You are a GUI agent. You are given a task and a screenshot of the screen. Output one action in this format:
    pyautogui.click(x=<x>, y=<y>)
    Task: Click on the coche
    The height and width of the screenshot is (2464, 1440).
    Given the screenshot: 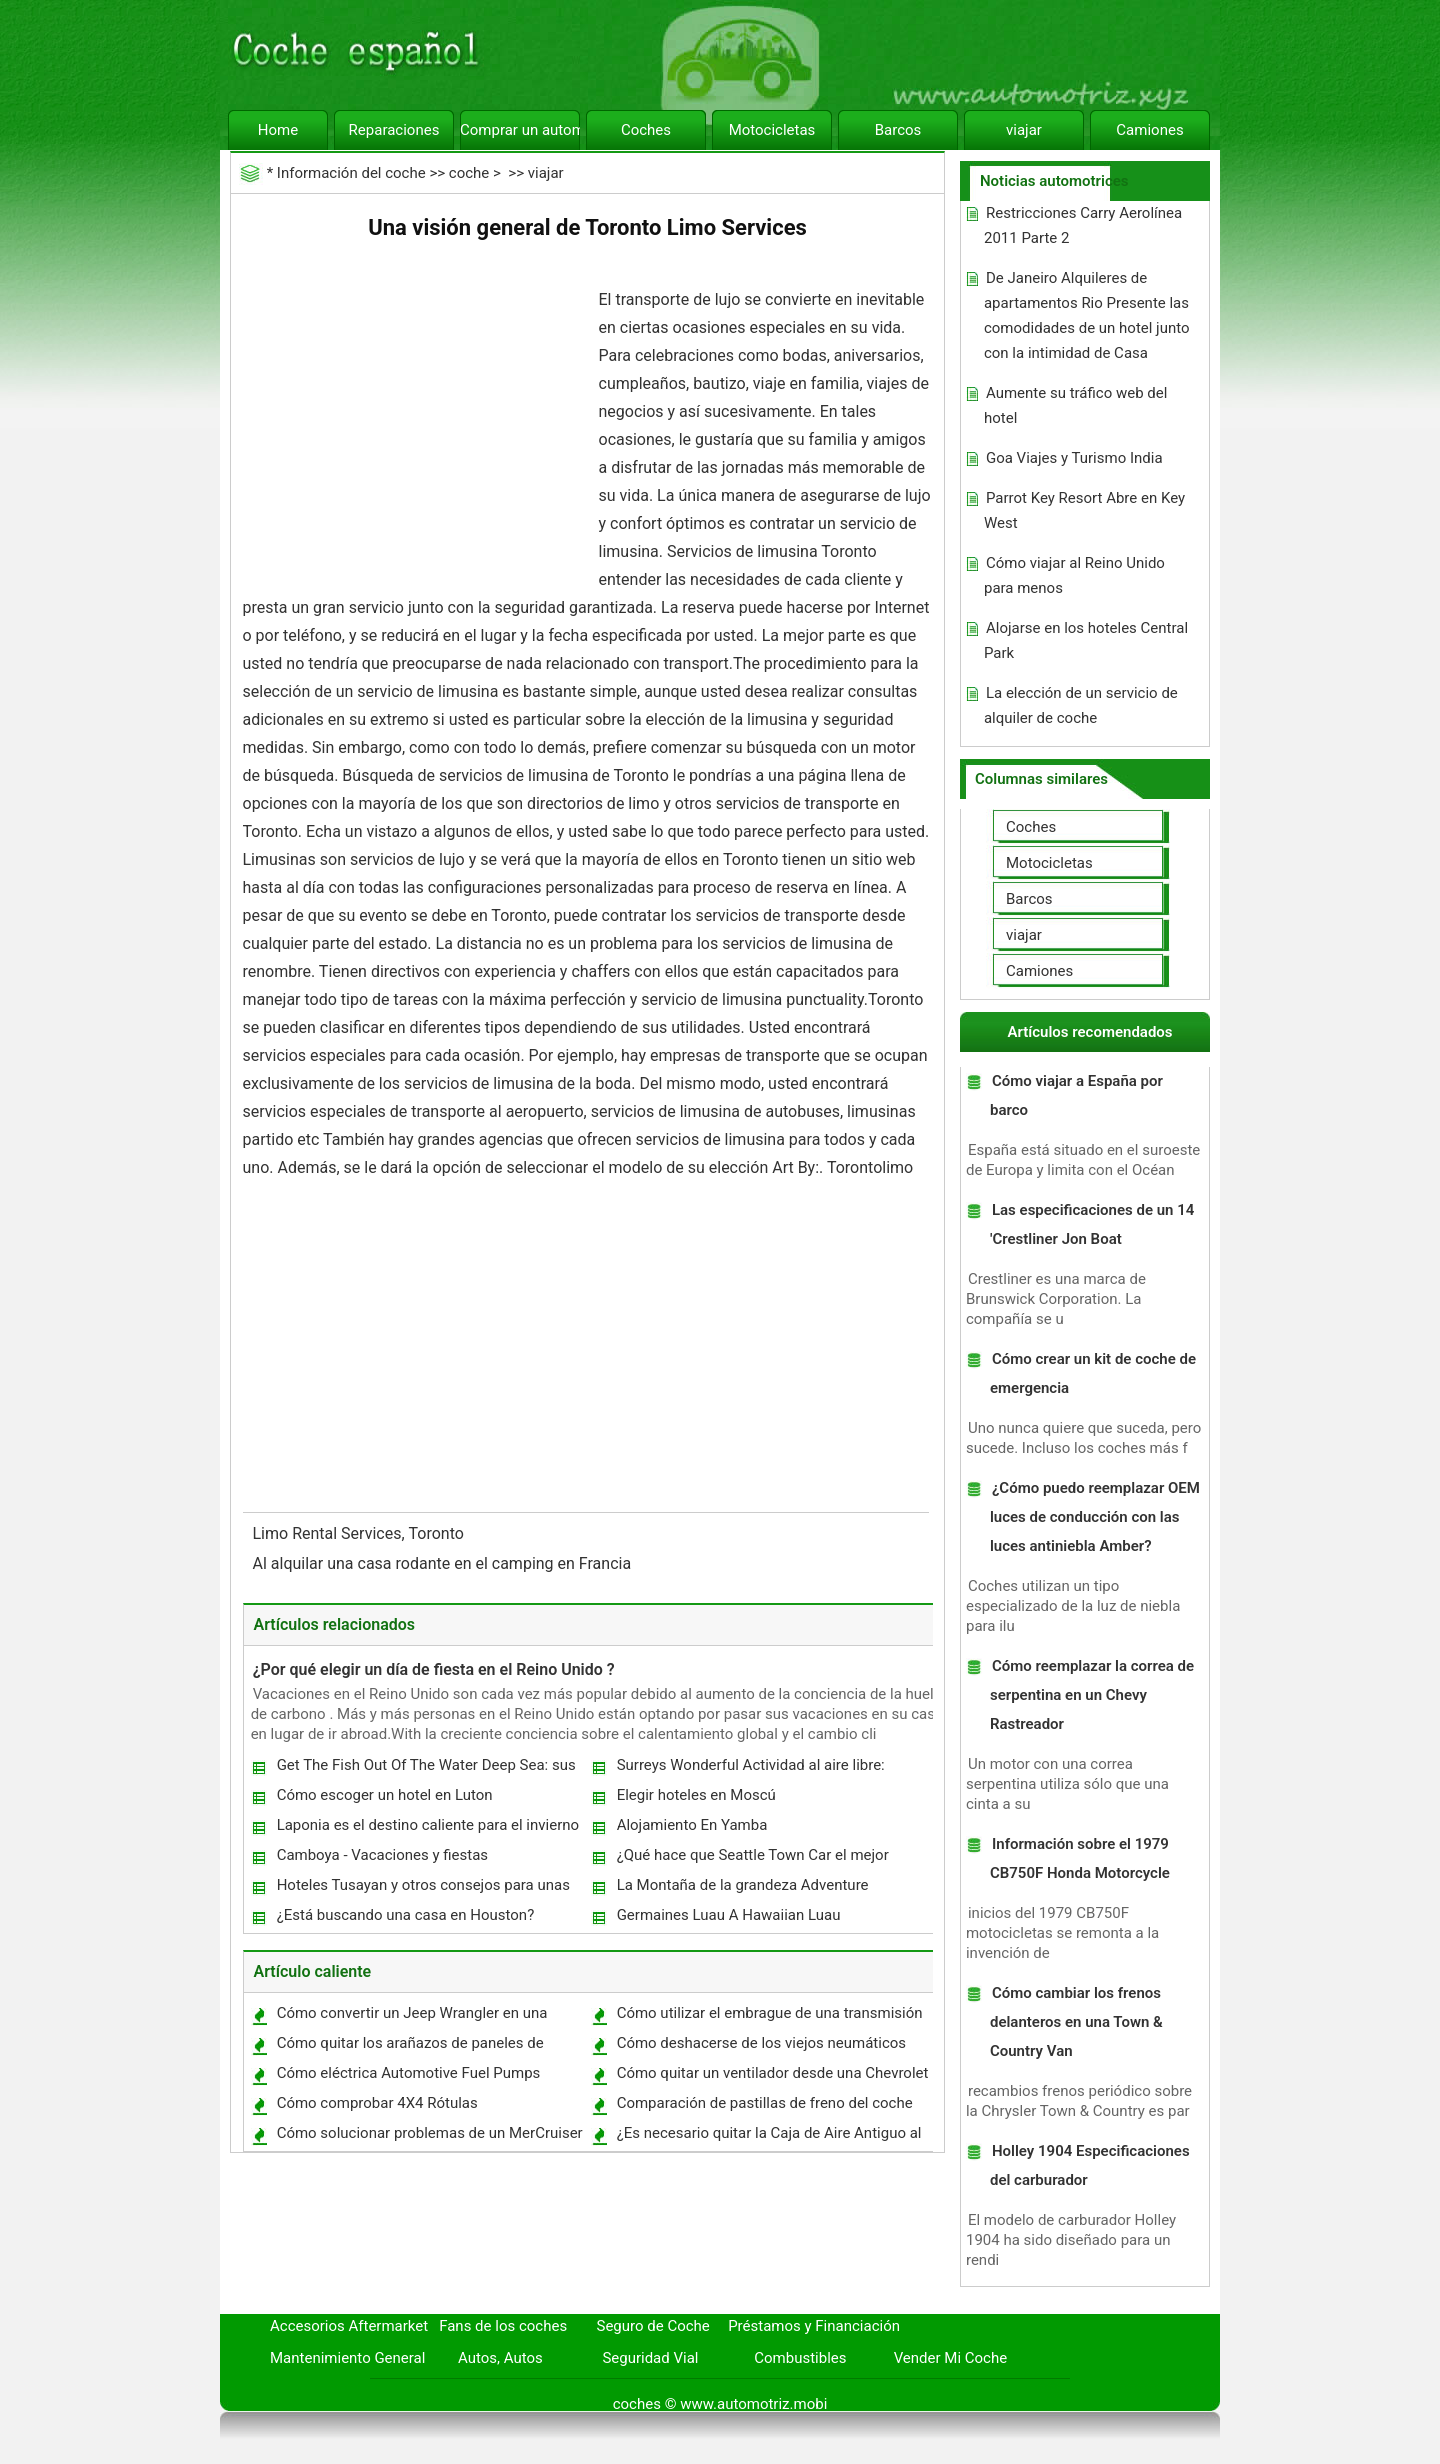 What is the action you would take?
    pyautogui.click(x=469, y=173)
    